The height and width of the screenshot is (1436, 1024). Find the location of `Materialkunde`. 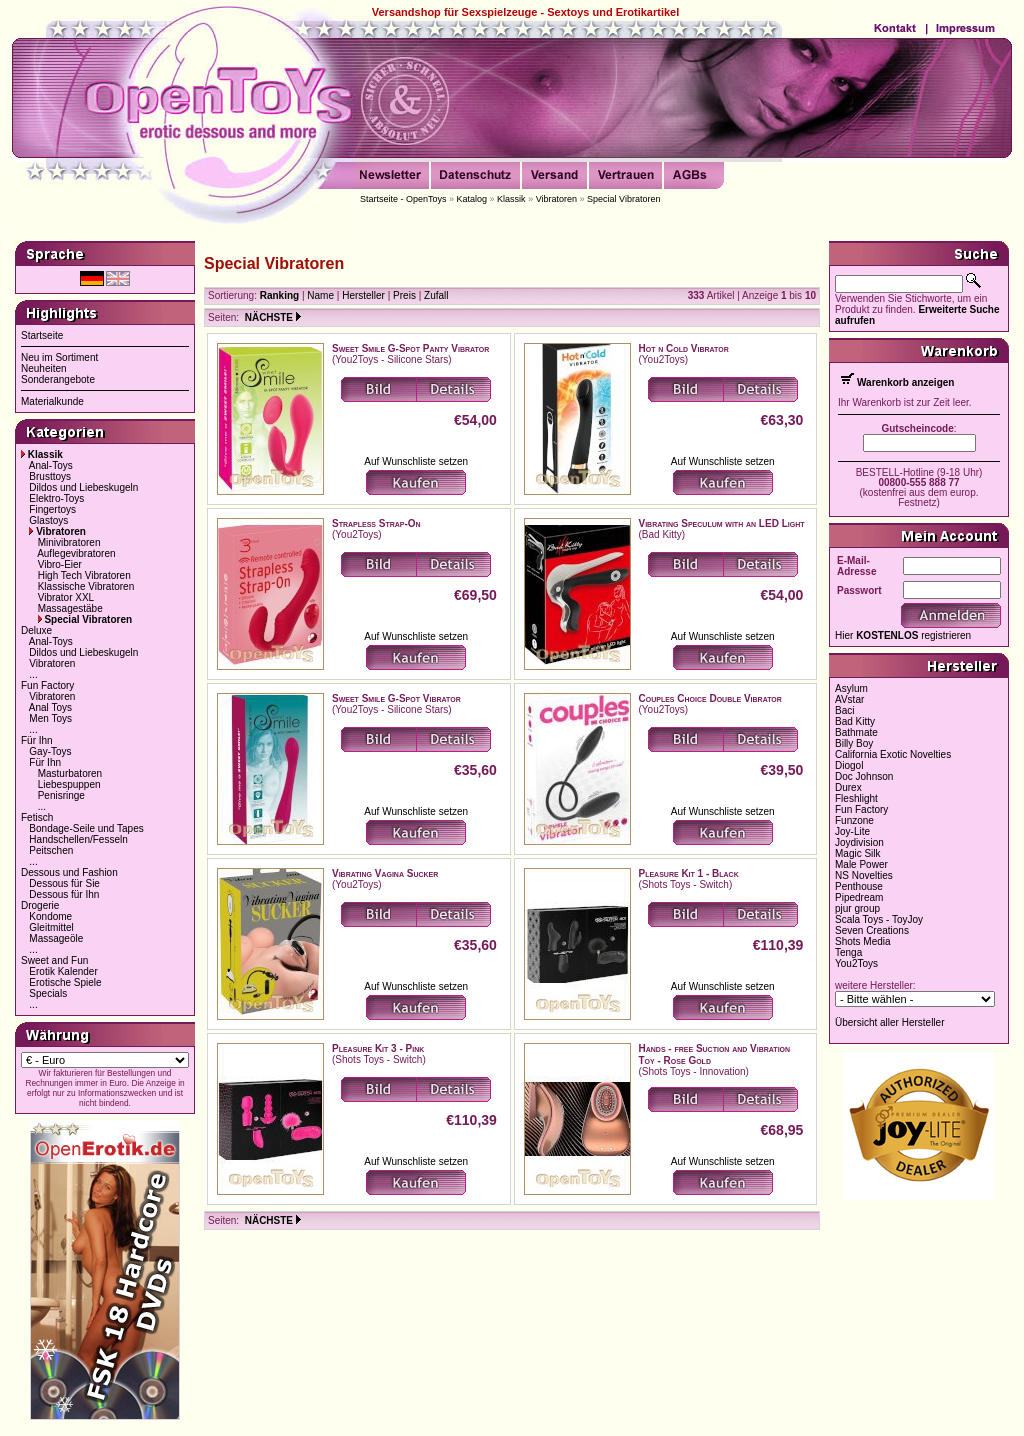

Materialkunde is located at coordinates (52, 401).